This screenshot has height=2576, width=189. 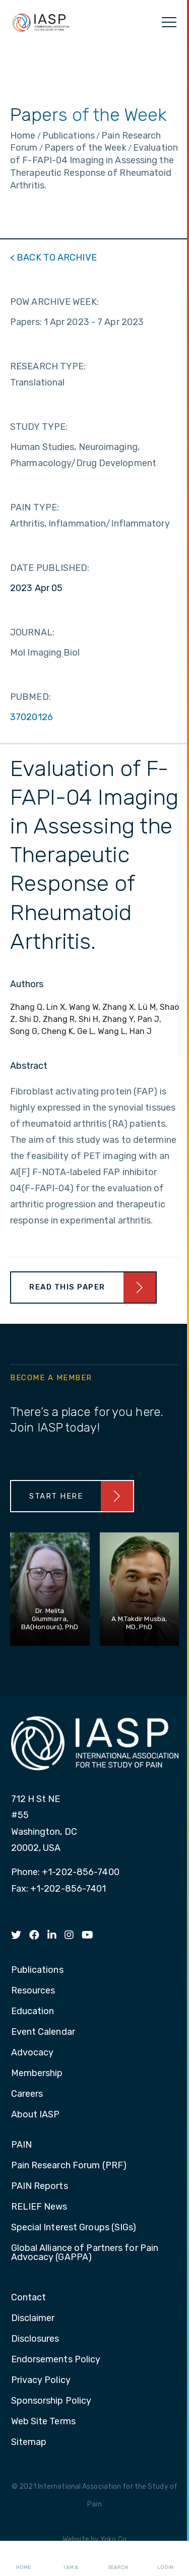 I want to click on STUDY TYPE:, so click(x=39, y=426).